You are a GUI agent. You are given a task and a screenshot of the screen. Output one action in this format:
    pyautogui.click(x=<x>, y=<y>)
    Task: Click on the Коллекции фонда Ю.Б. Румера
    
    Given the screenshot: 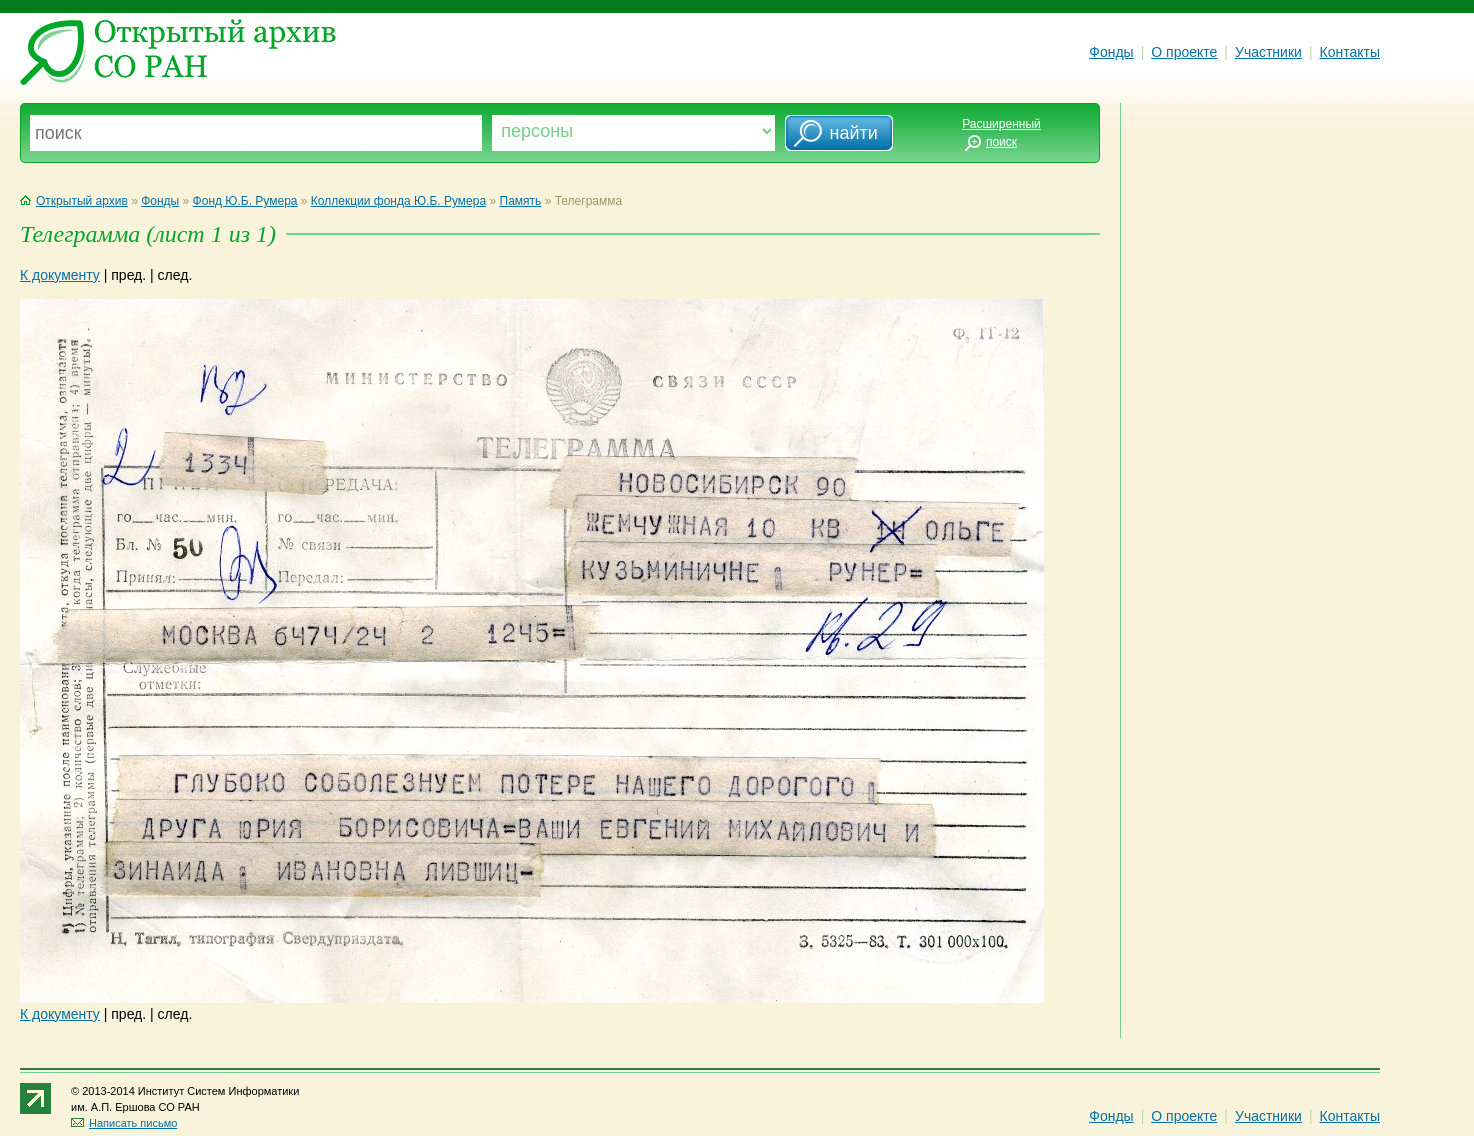 What is the action you would take?
    pyautogui.click(x=398, y=201)
    